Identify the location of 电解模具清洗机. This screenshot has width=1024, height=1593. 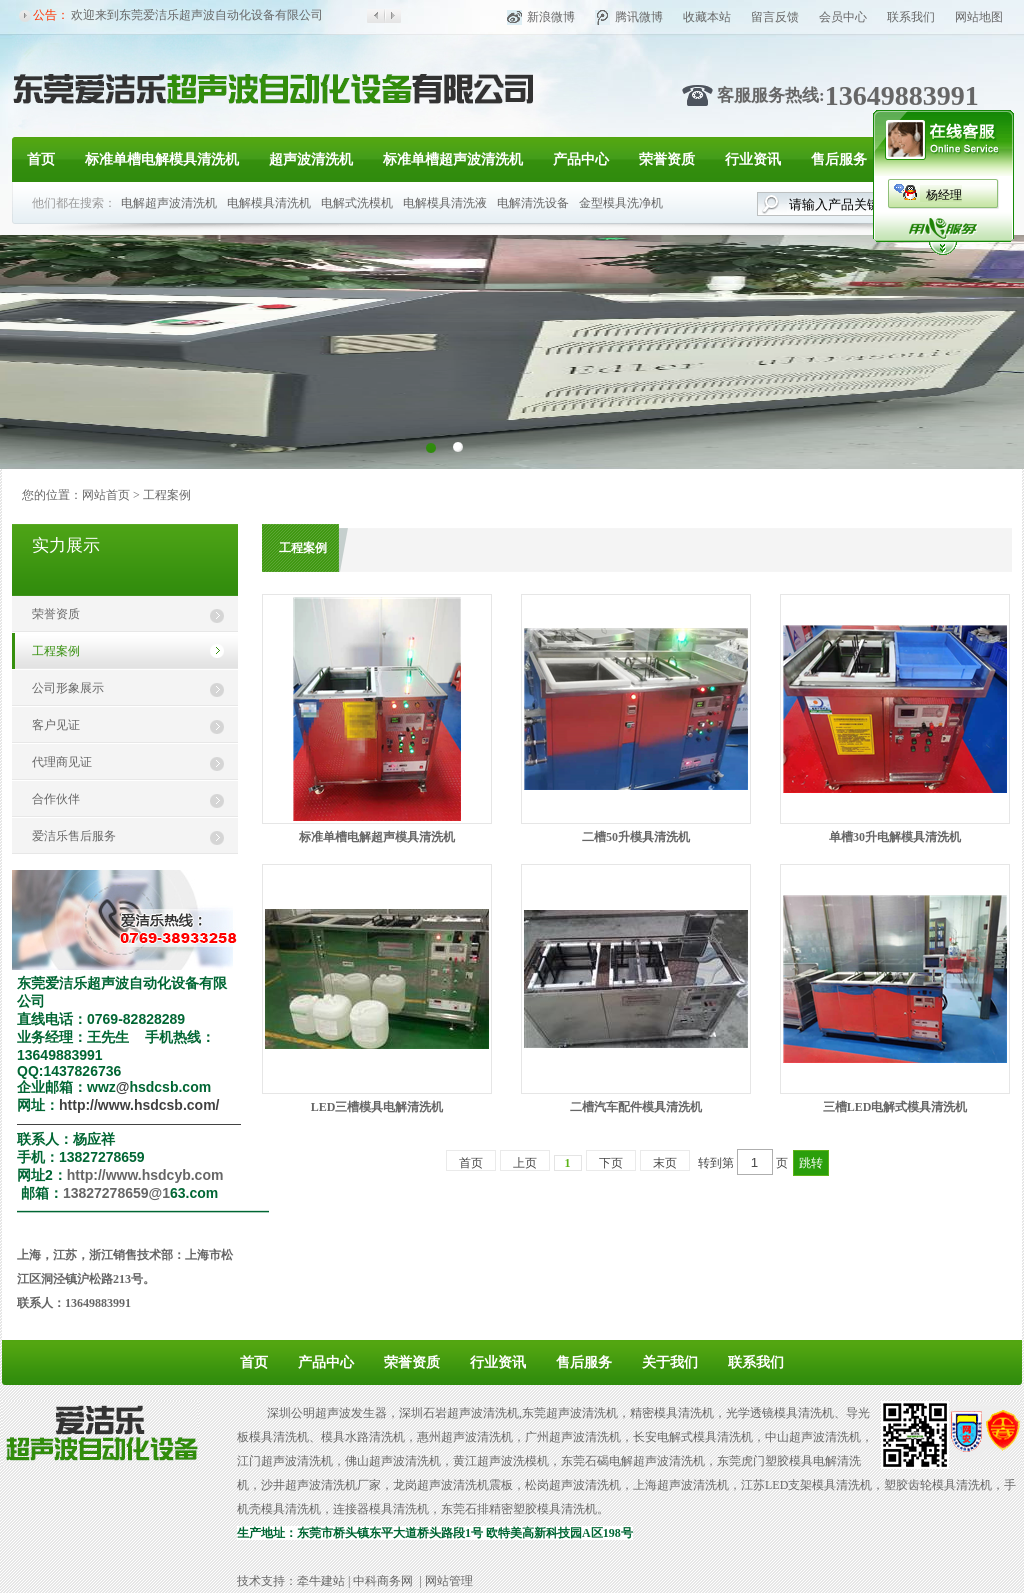
(269, 203).